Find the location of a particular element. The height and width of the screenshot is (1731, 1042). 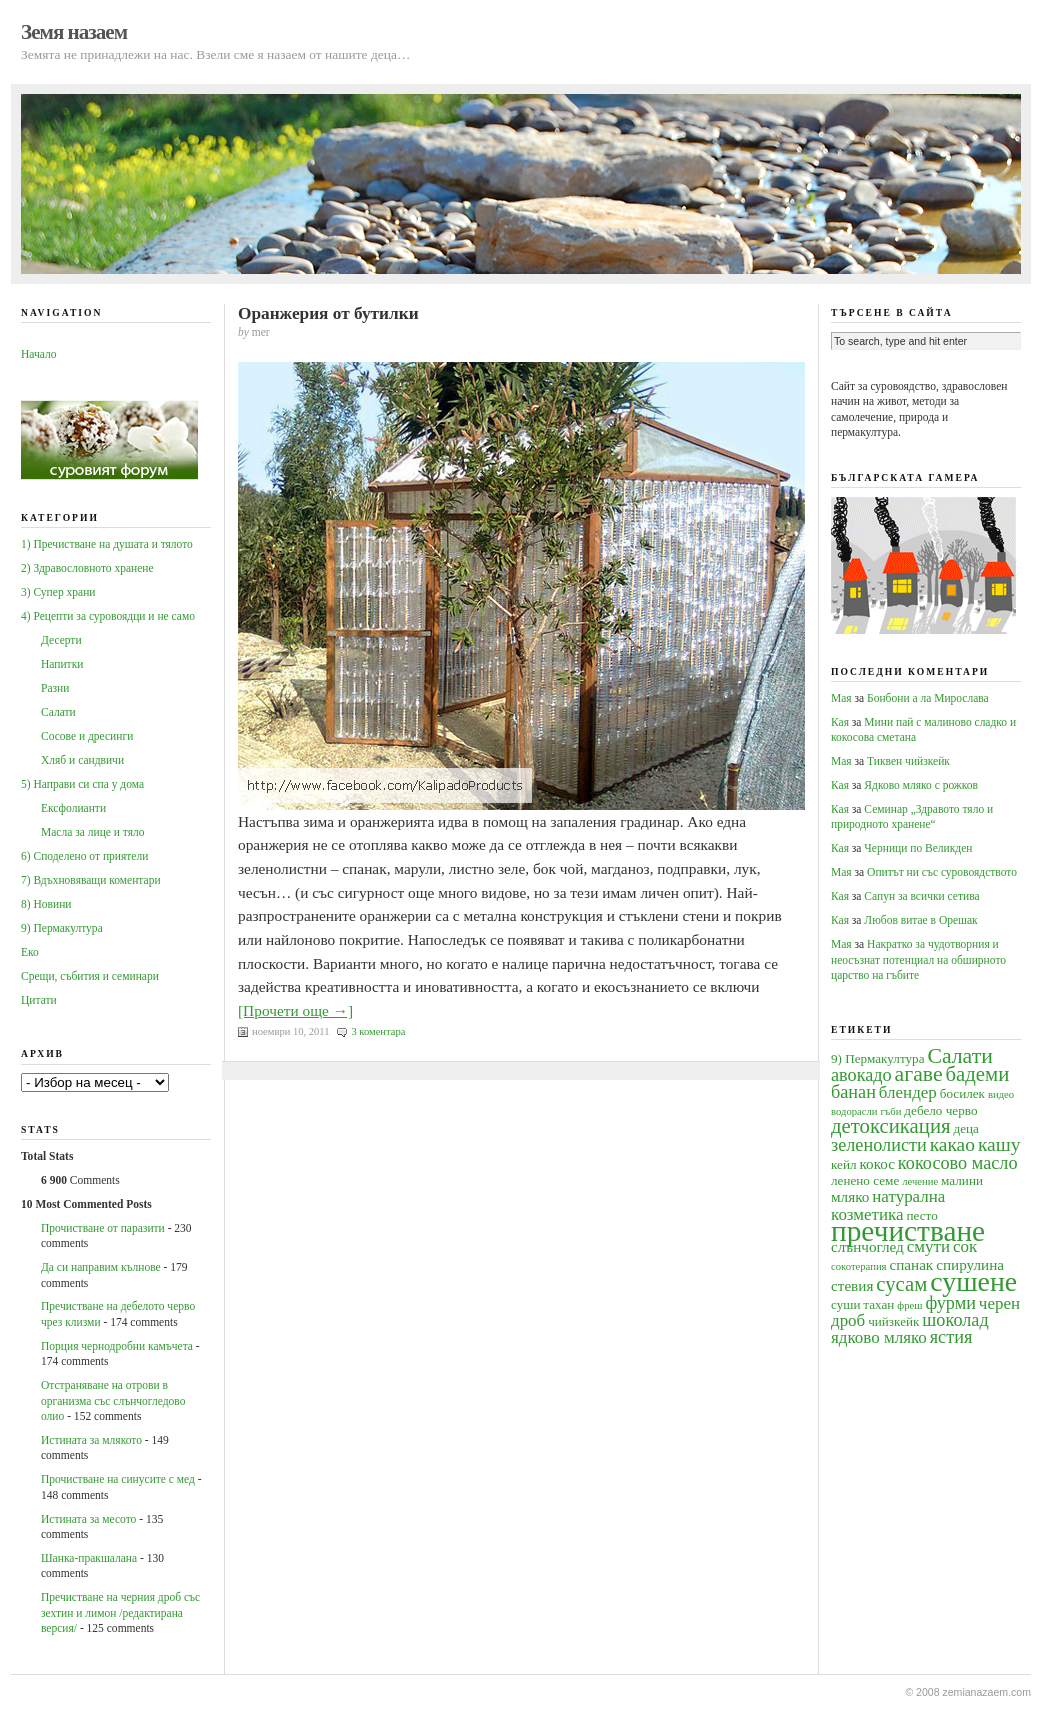

Земя назаем is located at coordinates (74, 32).